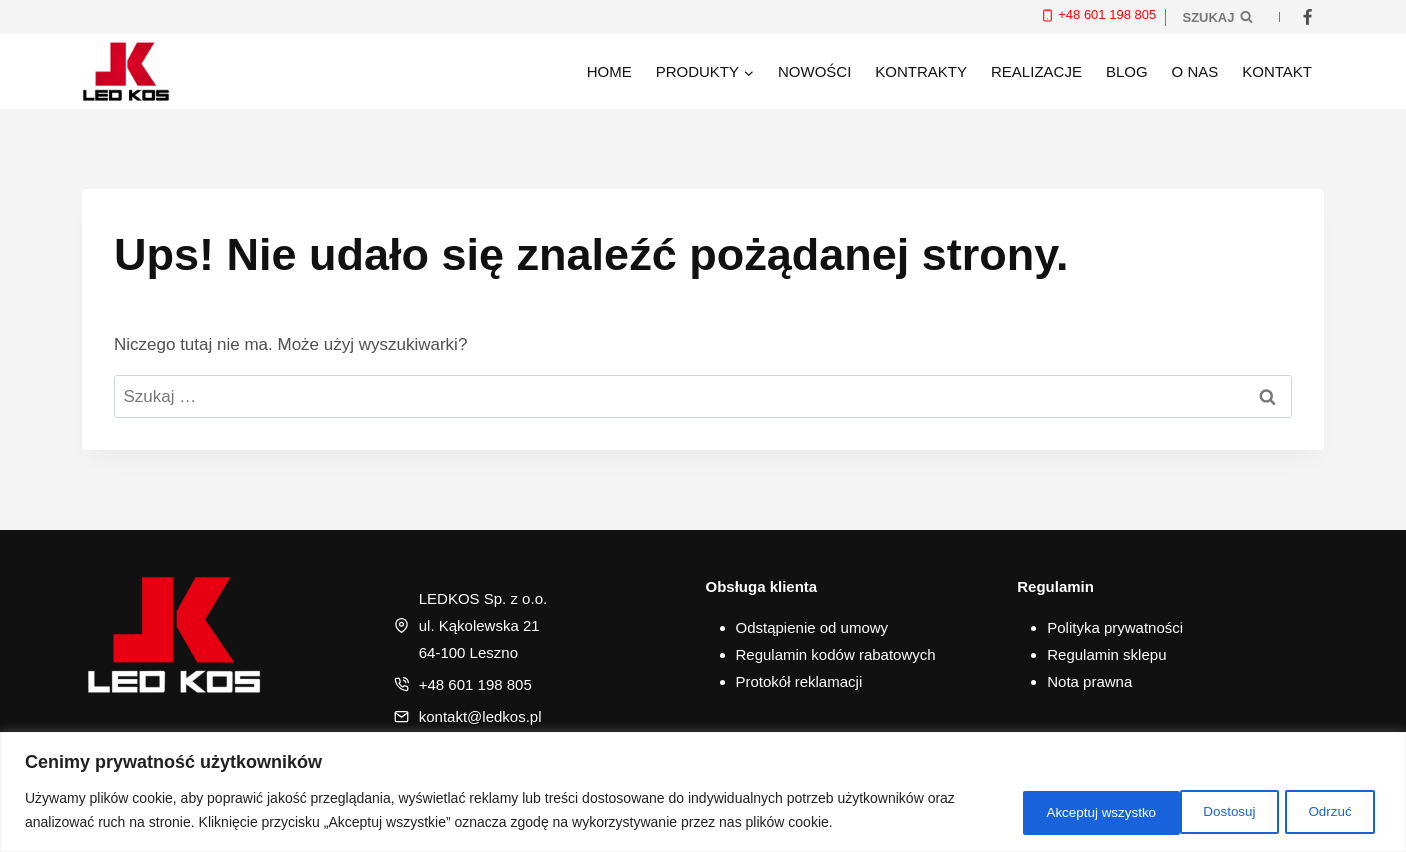 The image size is (1406, 852). What do you see at coordinates (1127, 71) in the screenshot?
I see `Blog` at bounding box center [1127, 71].